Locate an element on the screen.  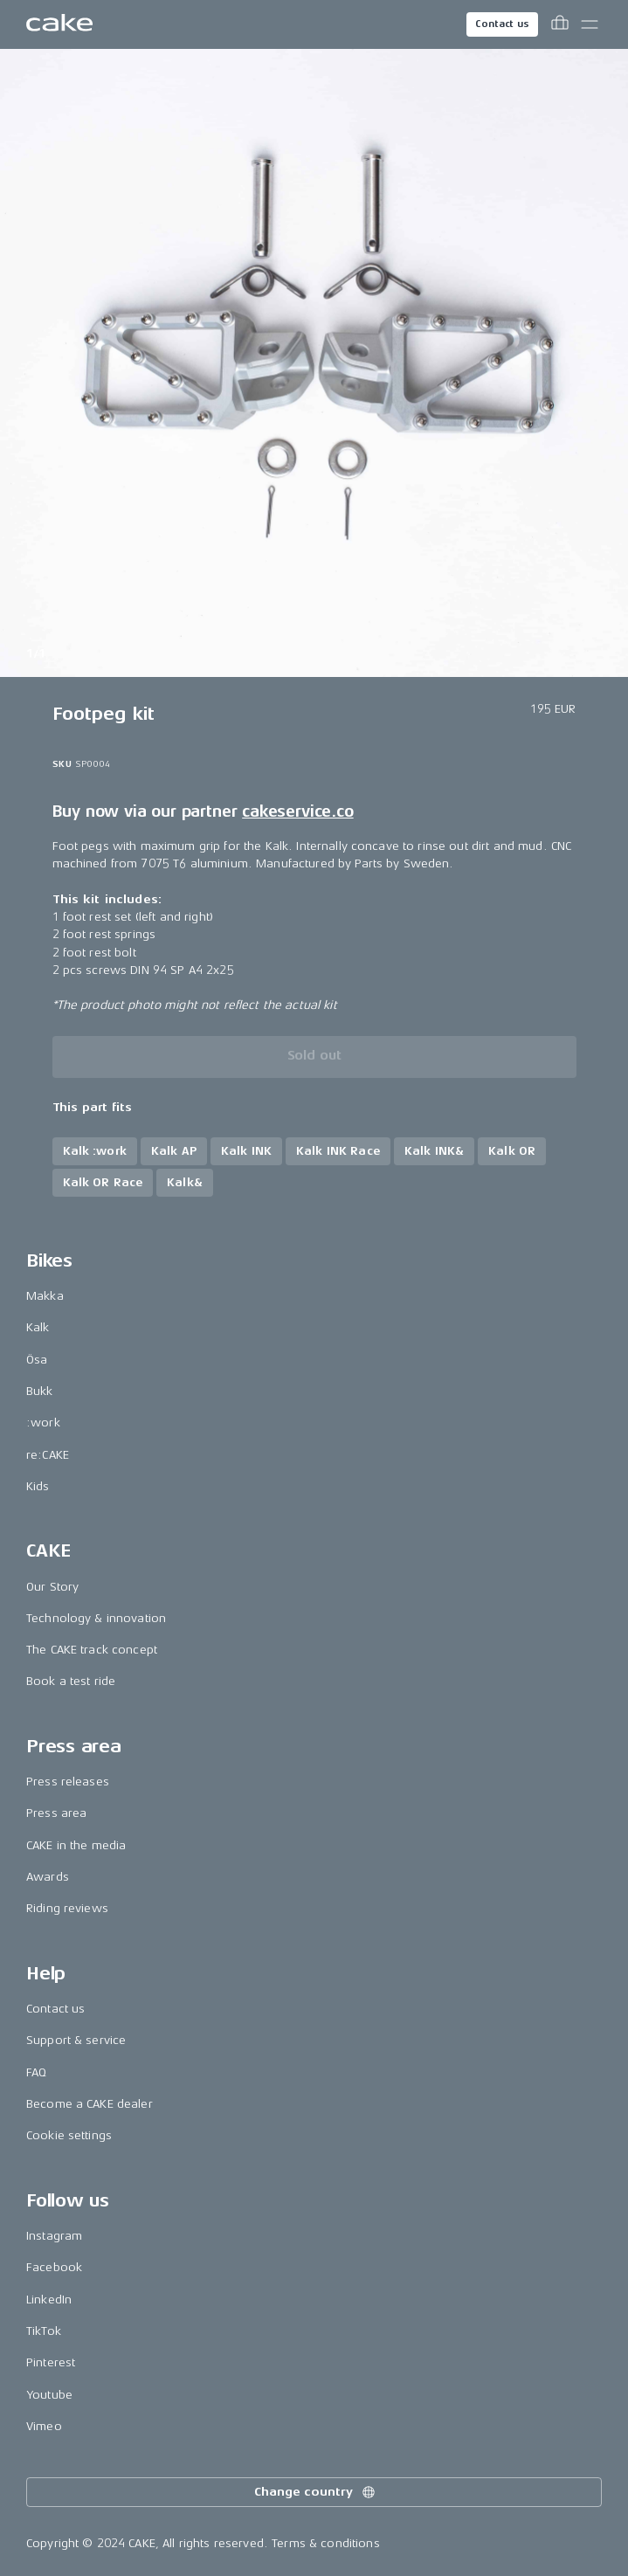
cakeservice.co is located at coordinates (297, 811).